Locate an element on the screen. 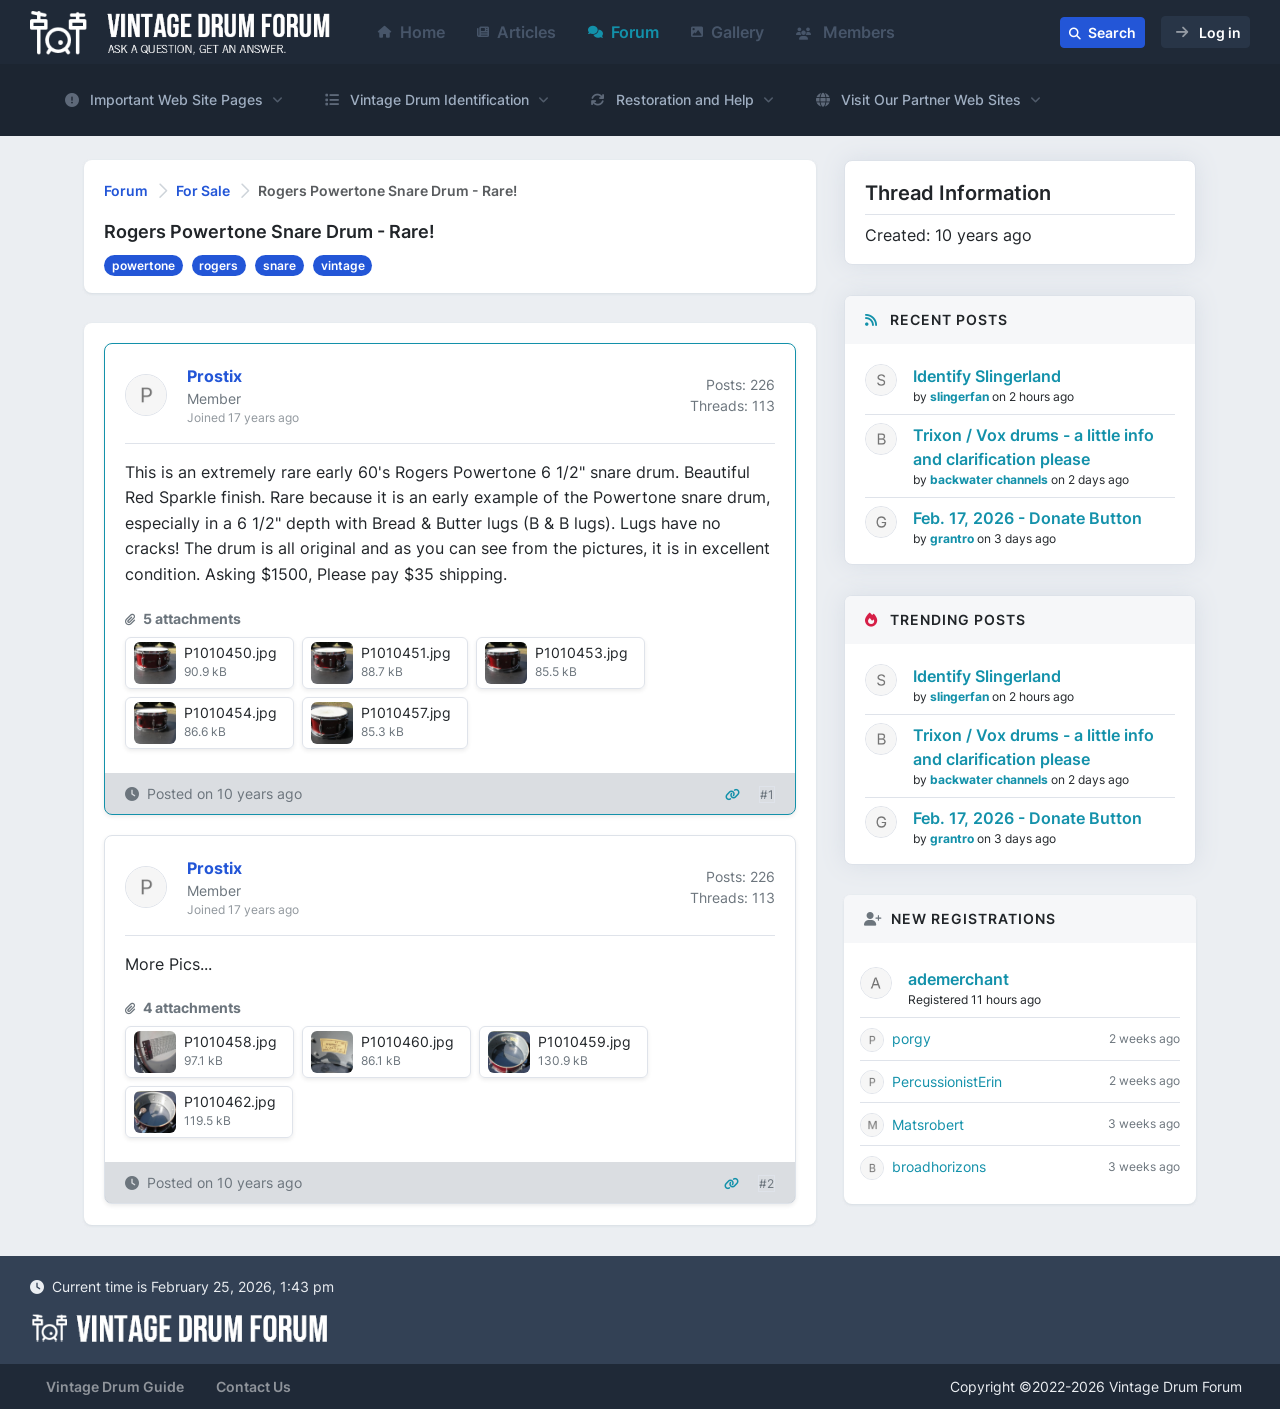 Image resolution: width=1280 pixels, height=1409 pixels. P1010453.jpg is located at coordinates (581, 652).